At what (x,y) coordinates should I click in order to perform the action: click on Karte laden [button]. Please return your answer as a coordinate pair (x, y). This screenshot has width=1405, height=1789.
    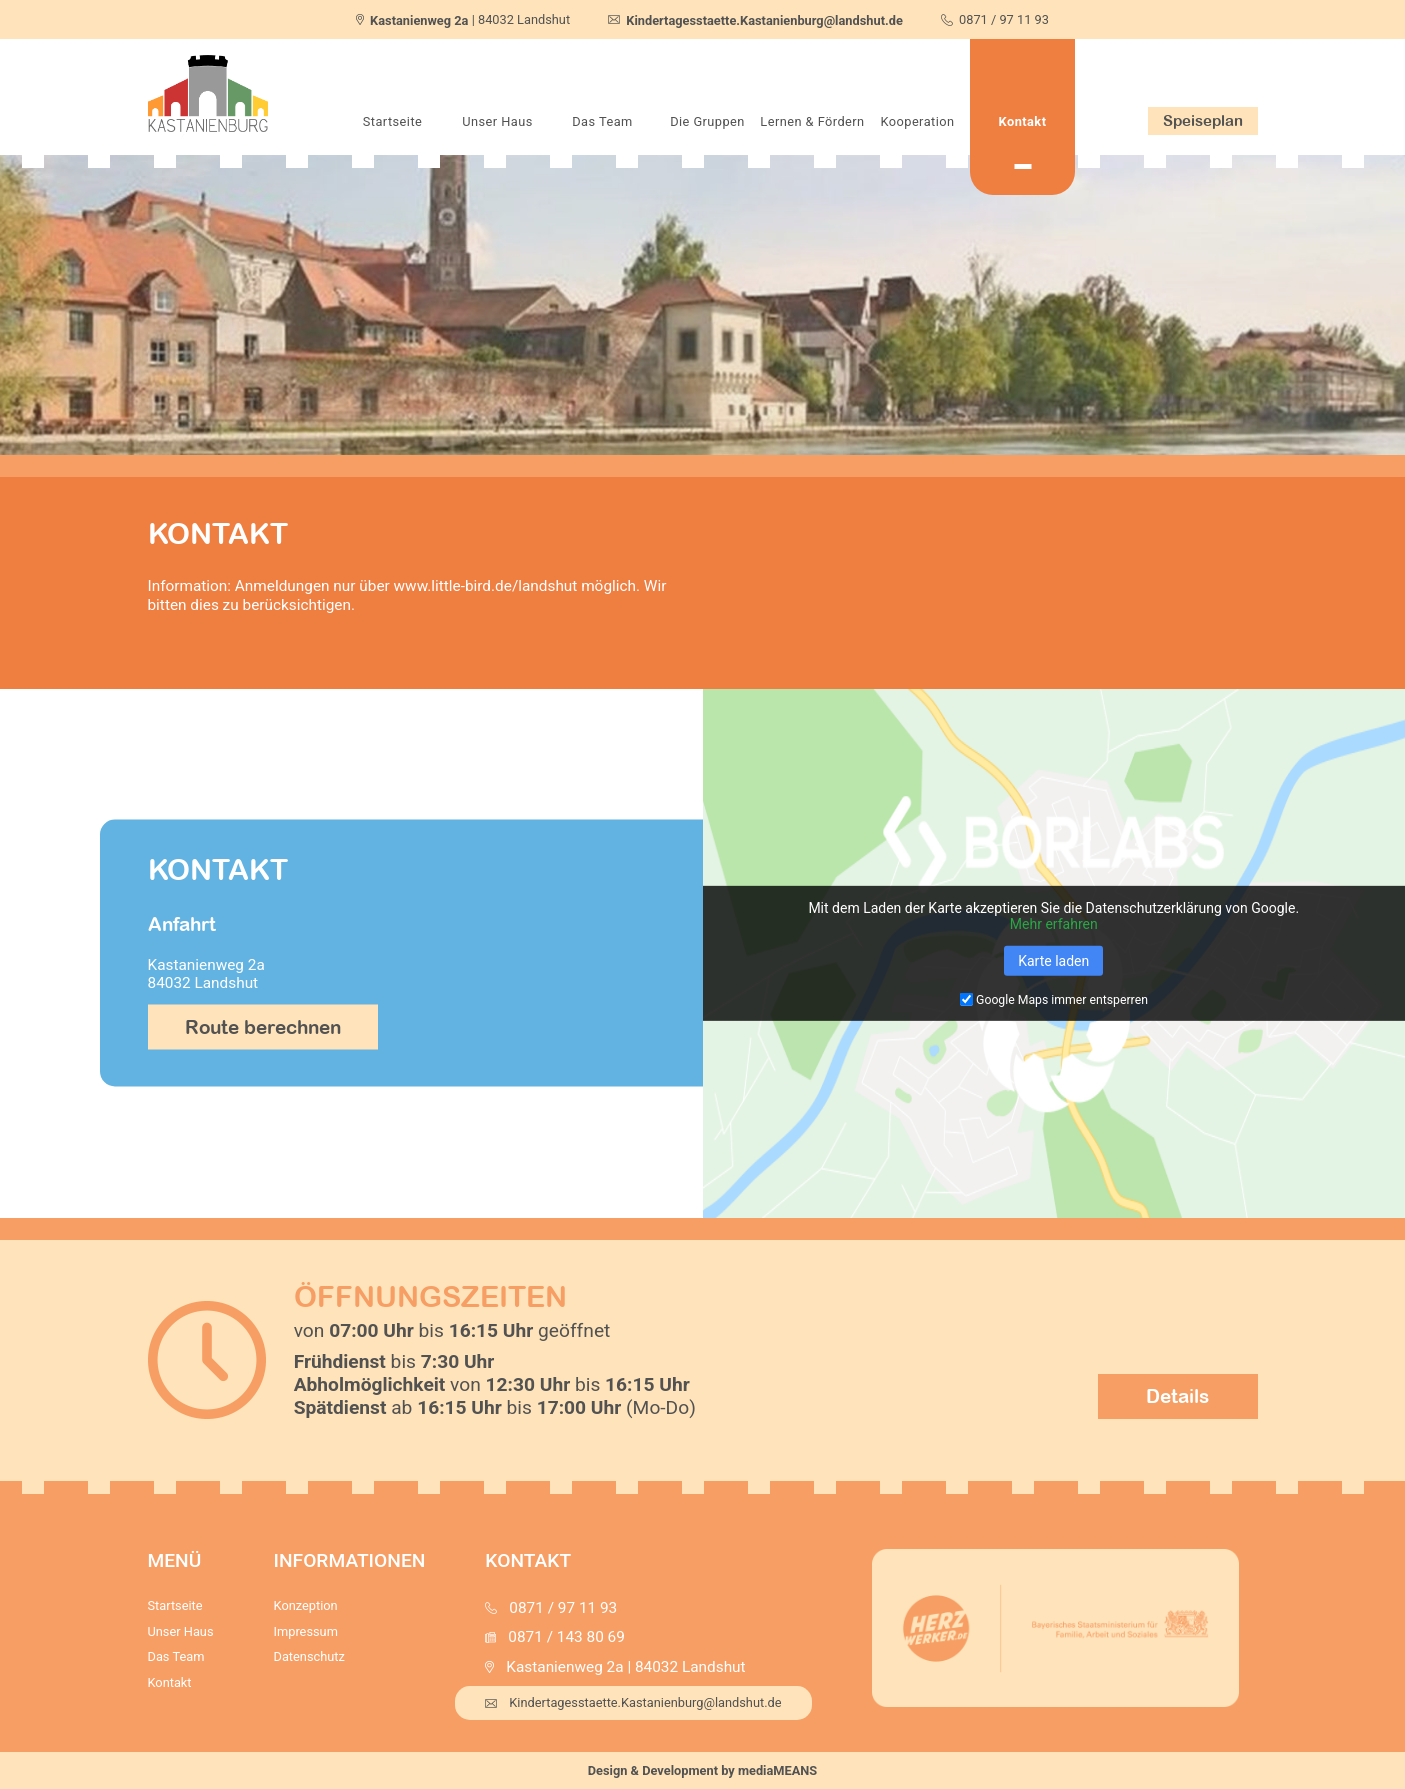
    Looking at the image, I should click on (1053, 961).